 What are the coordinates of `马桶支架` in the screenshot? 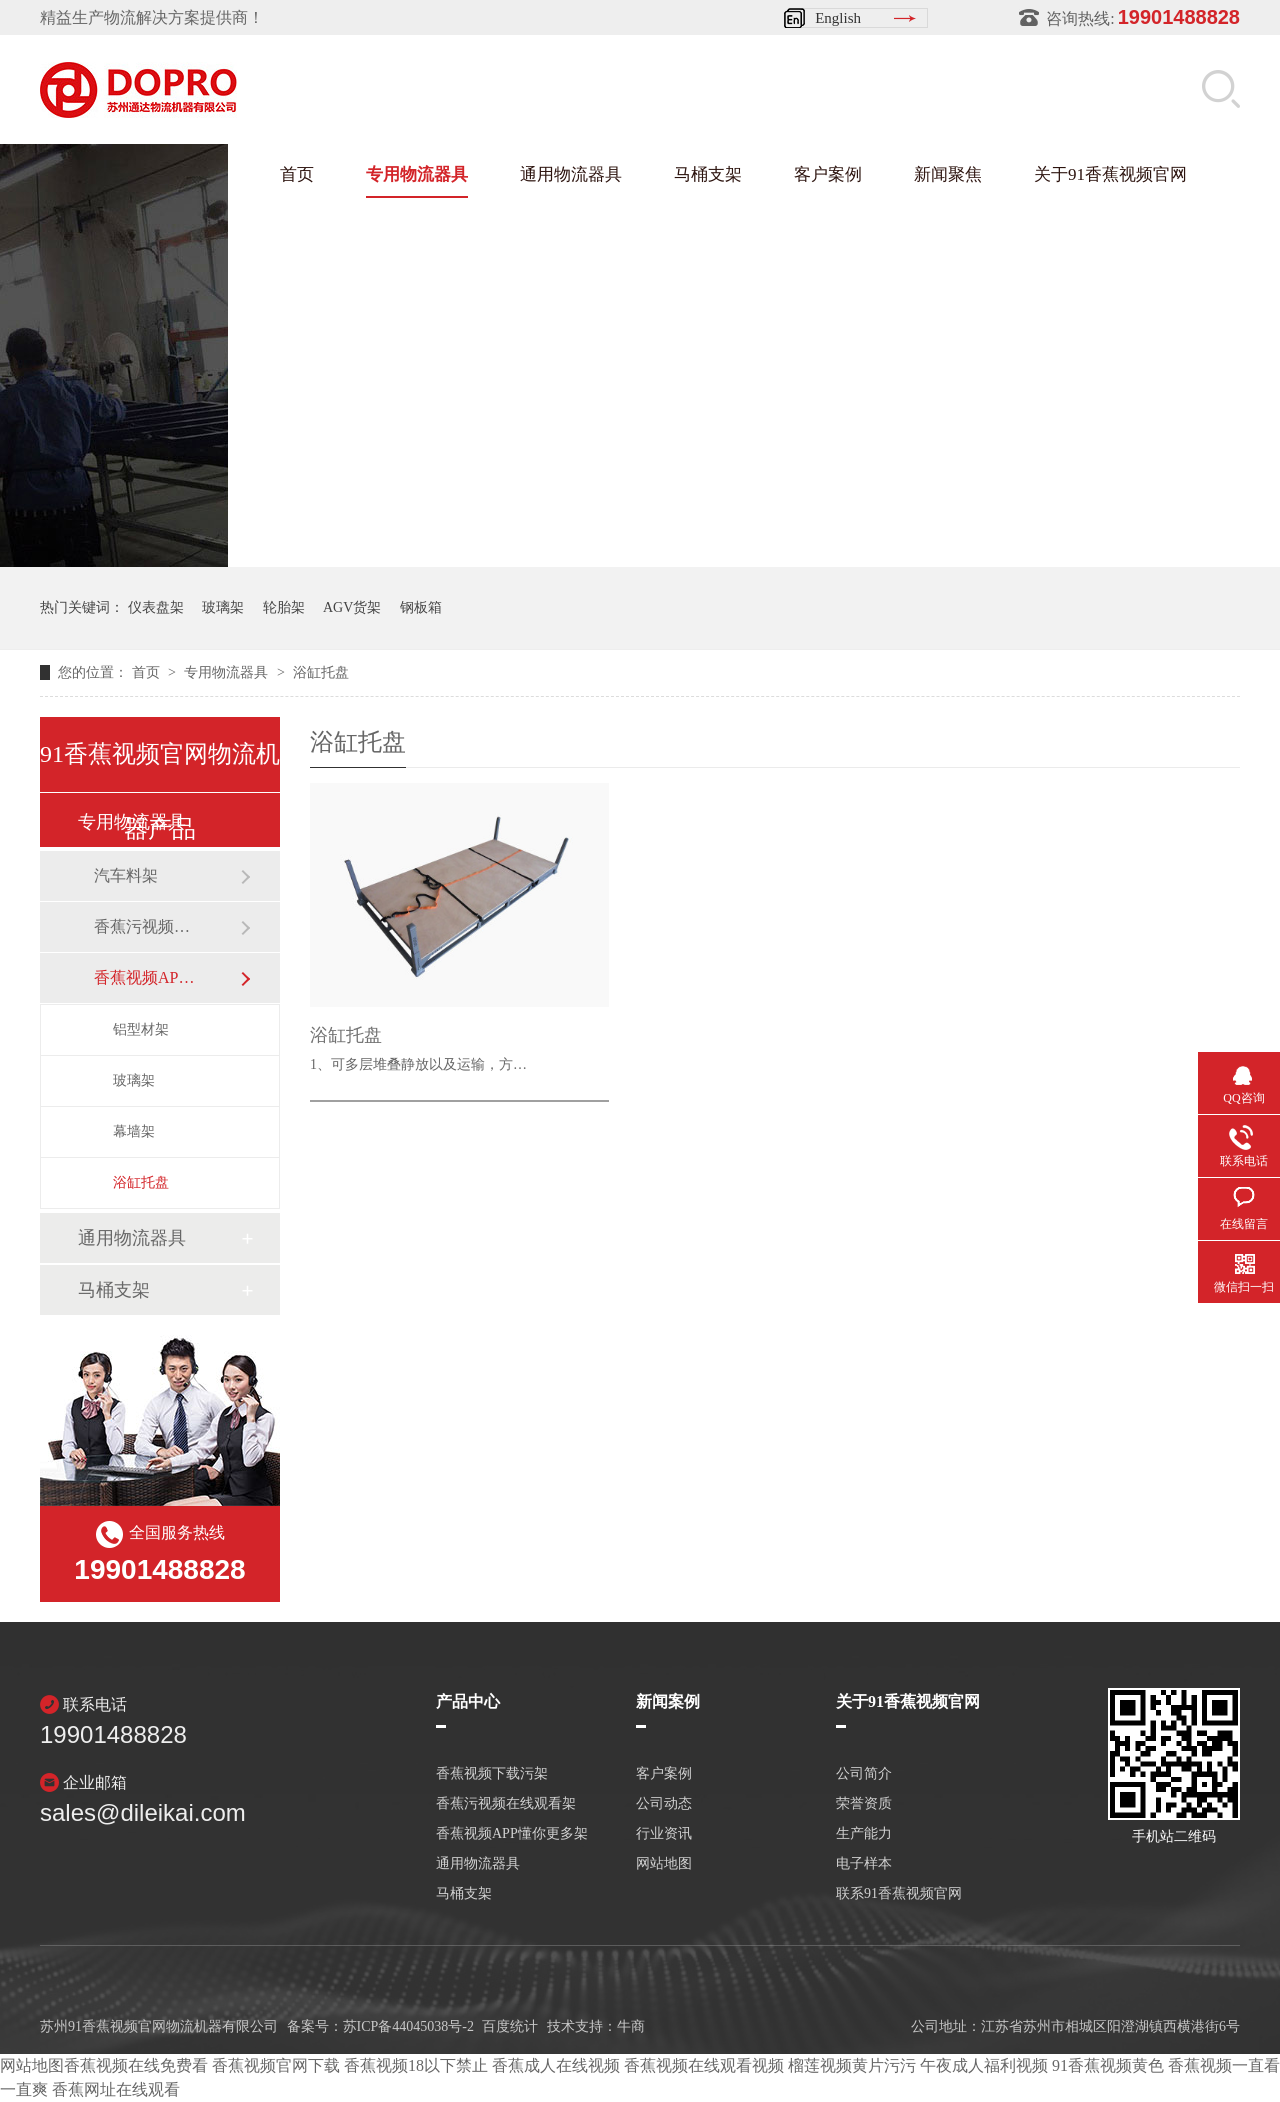 It's located at (708, 174).